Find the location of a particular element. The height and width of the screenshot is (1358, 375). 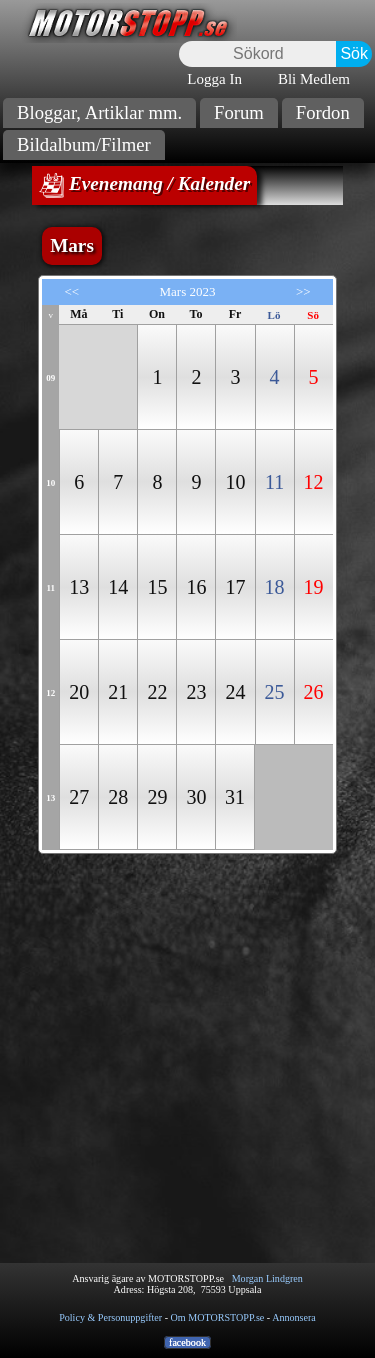

19 is located at coordinates (314, 587).